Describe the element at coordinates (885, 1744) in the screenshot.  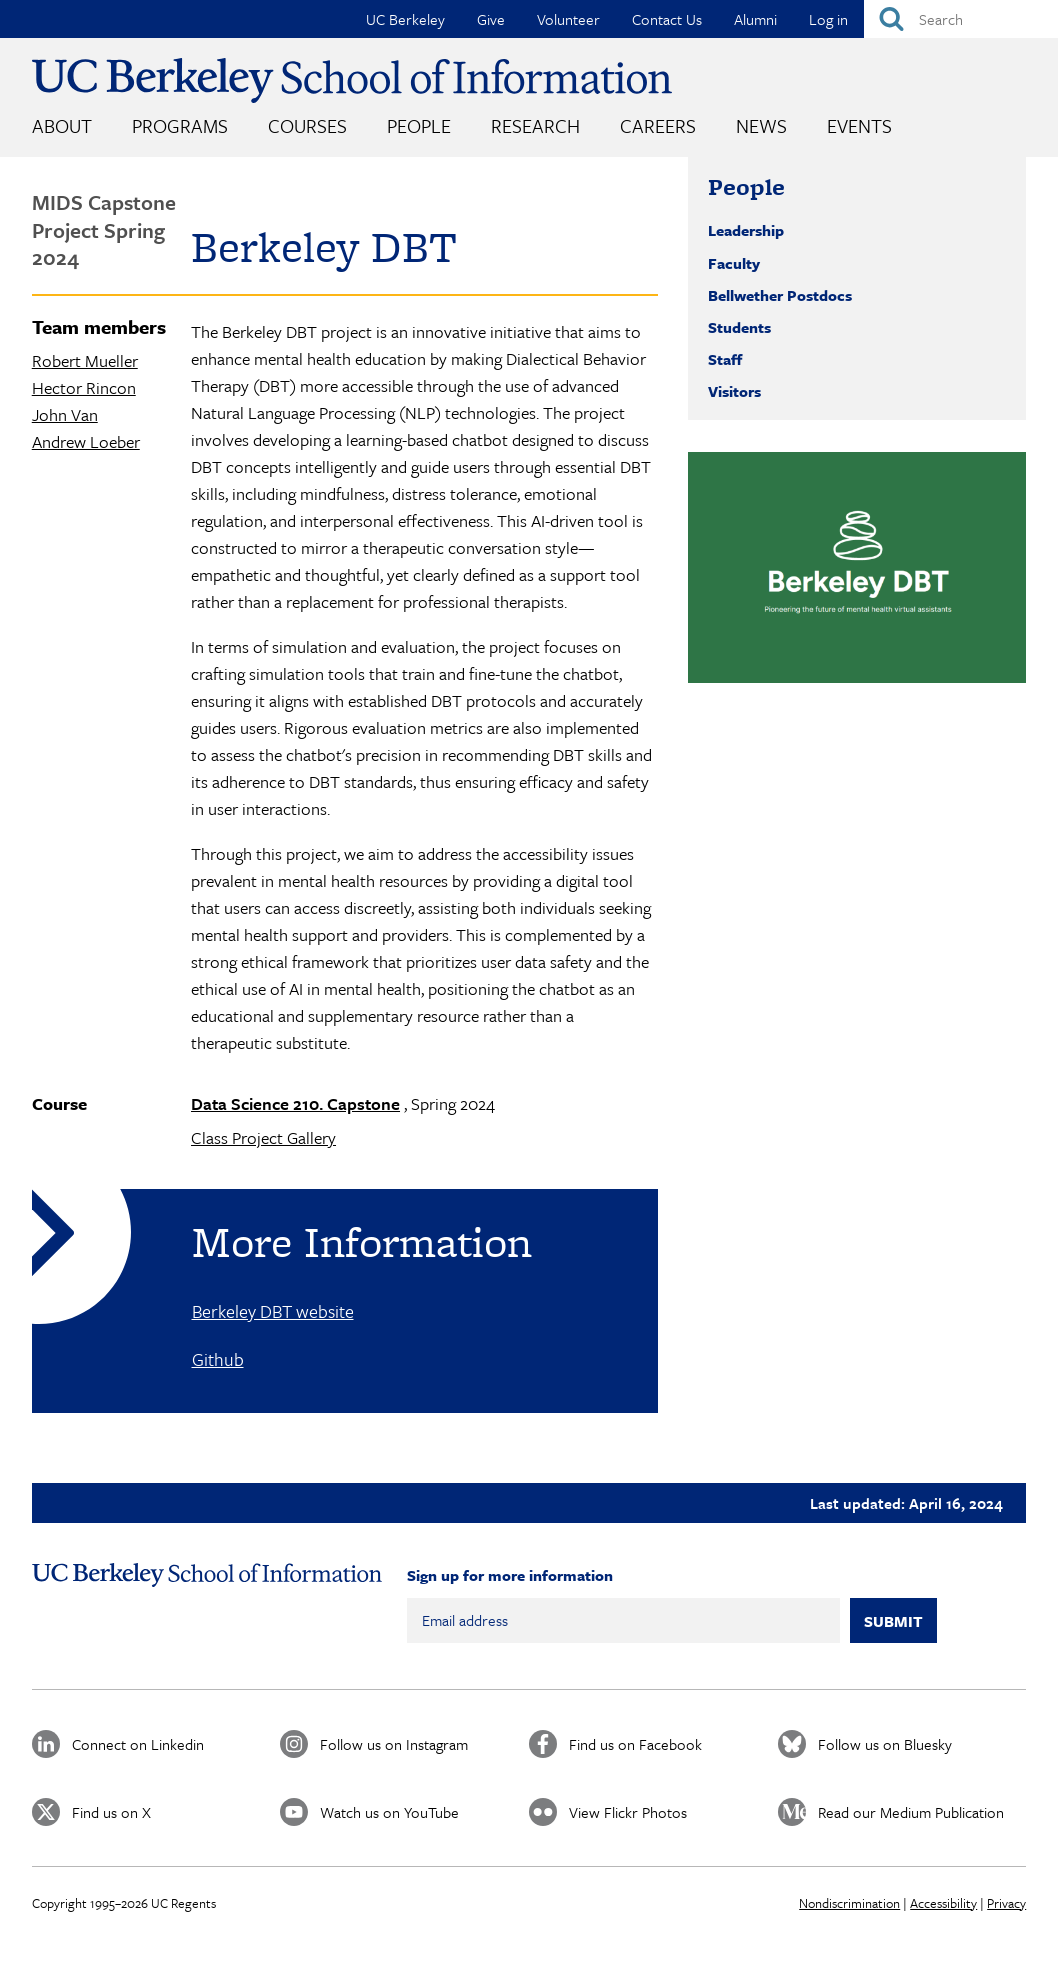
I see `Follow us on Bluesky` at that location.